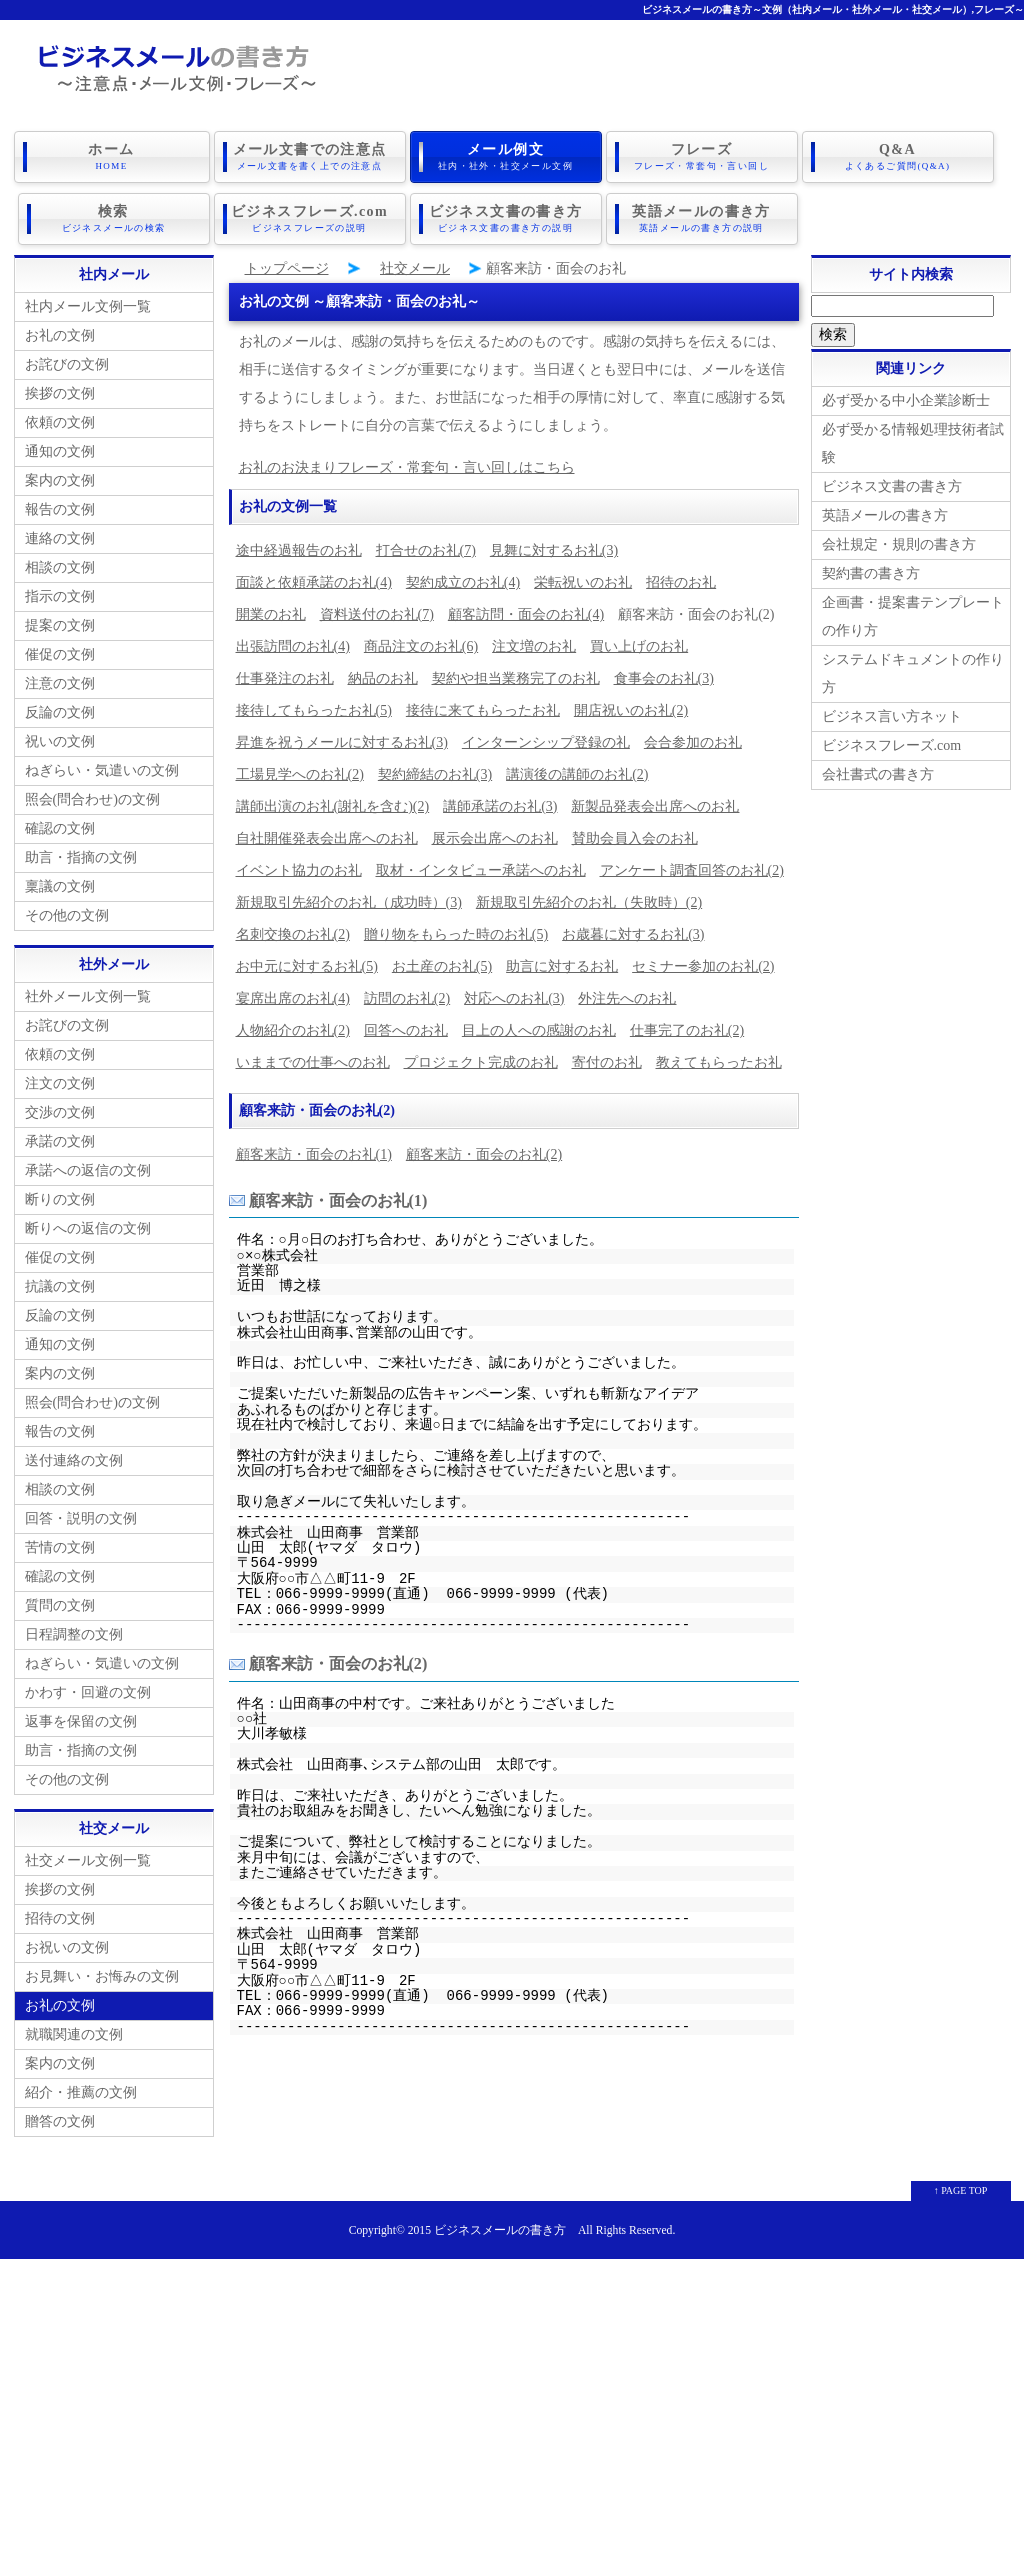  What do you see at coordinates (719, 1062) in the screenshot?
I see `教えてもらったお礼` at bounding box center [719, 1062].